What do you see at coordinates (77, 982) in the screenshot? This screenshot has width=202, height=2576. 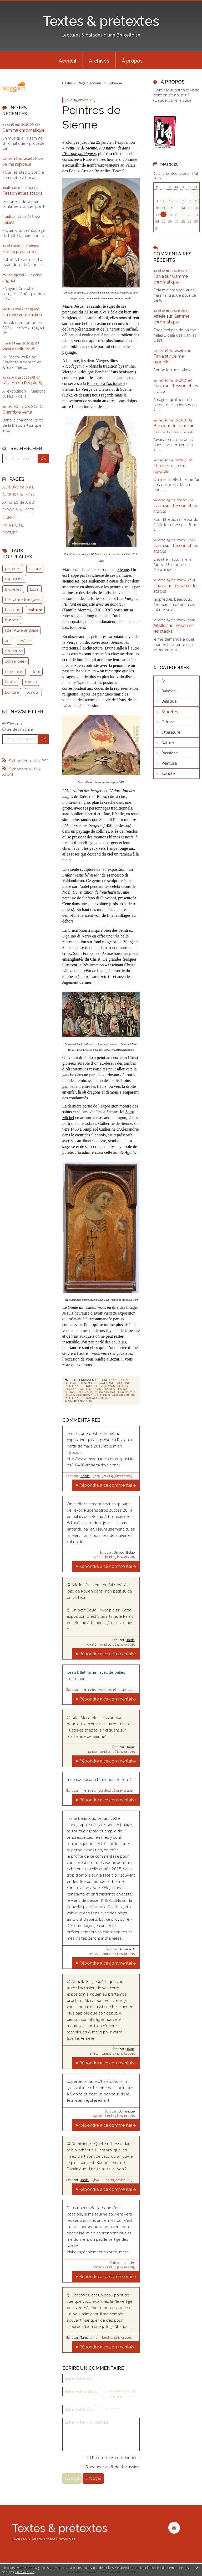 I see `Jugement dernier` at bounding box center [77, 982].